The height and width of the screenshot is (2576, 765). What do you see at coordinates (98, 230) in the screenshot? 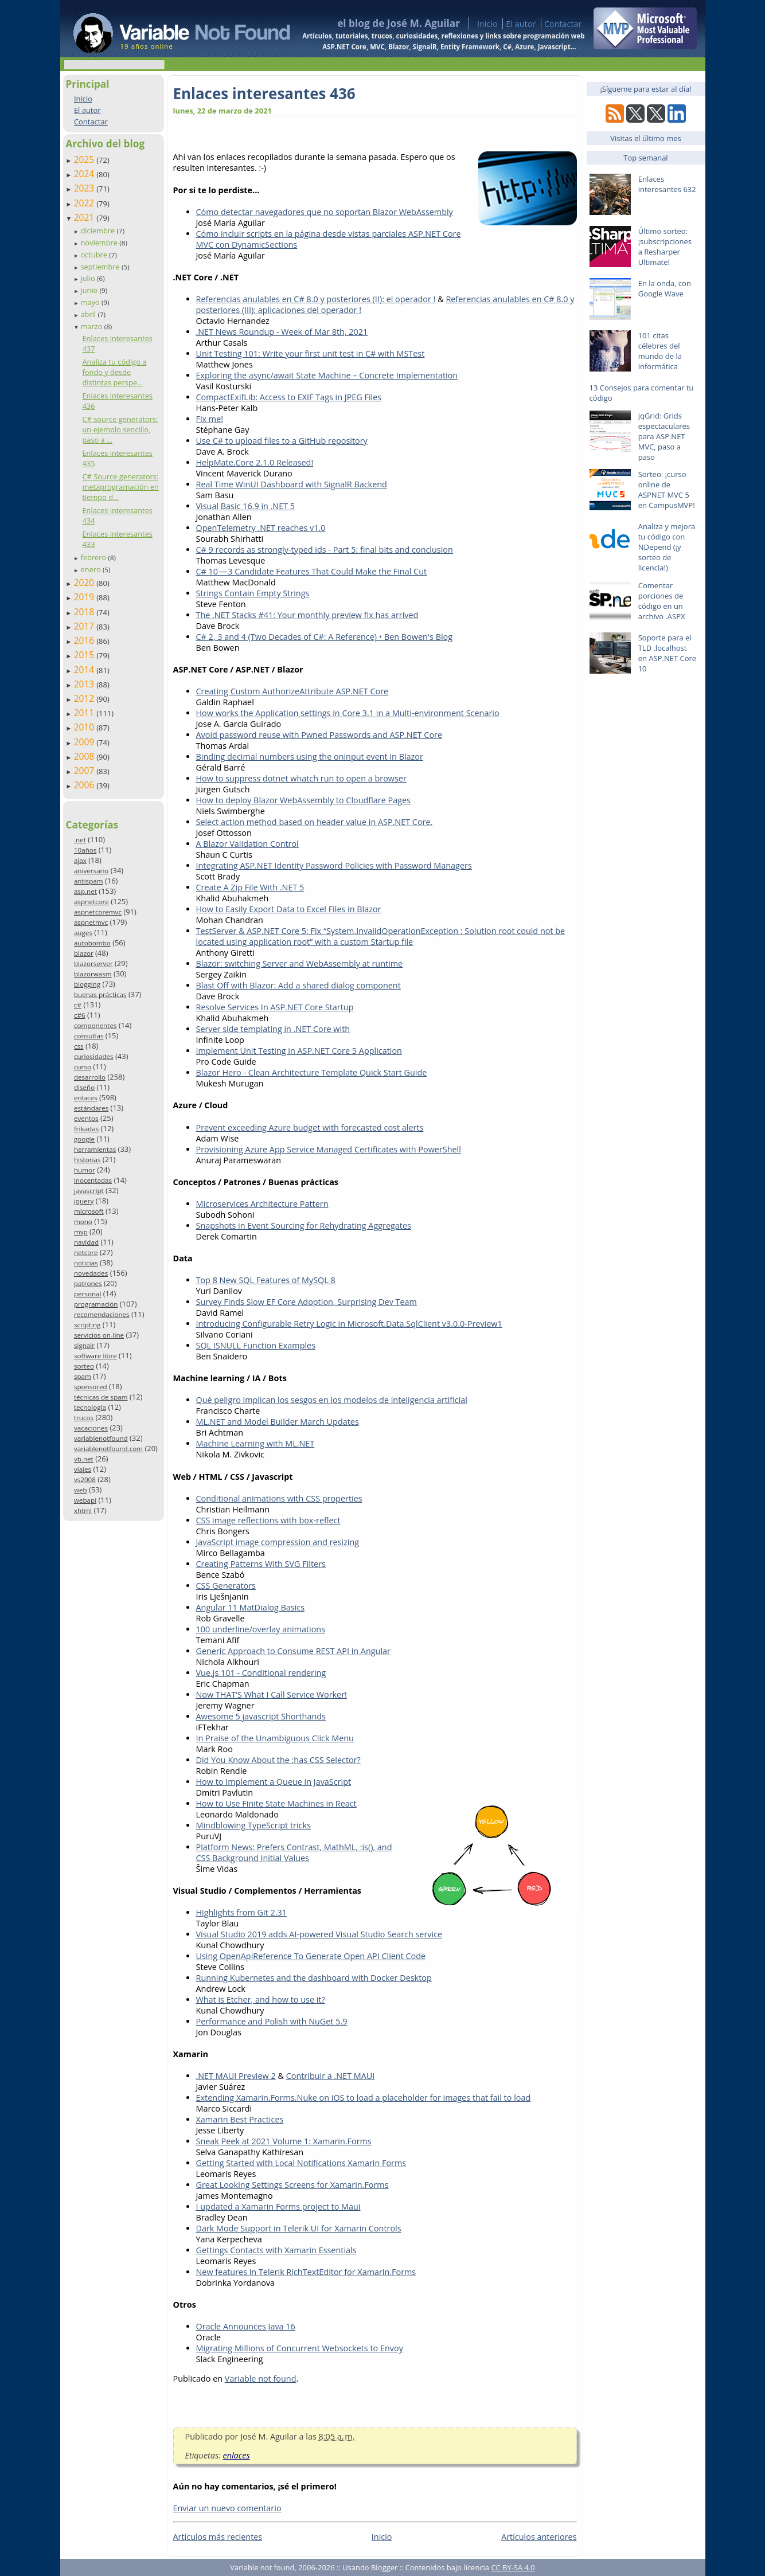
I see `diciembre` at bounding box center [98, 230].